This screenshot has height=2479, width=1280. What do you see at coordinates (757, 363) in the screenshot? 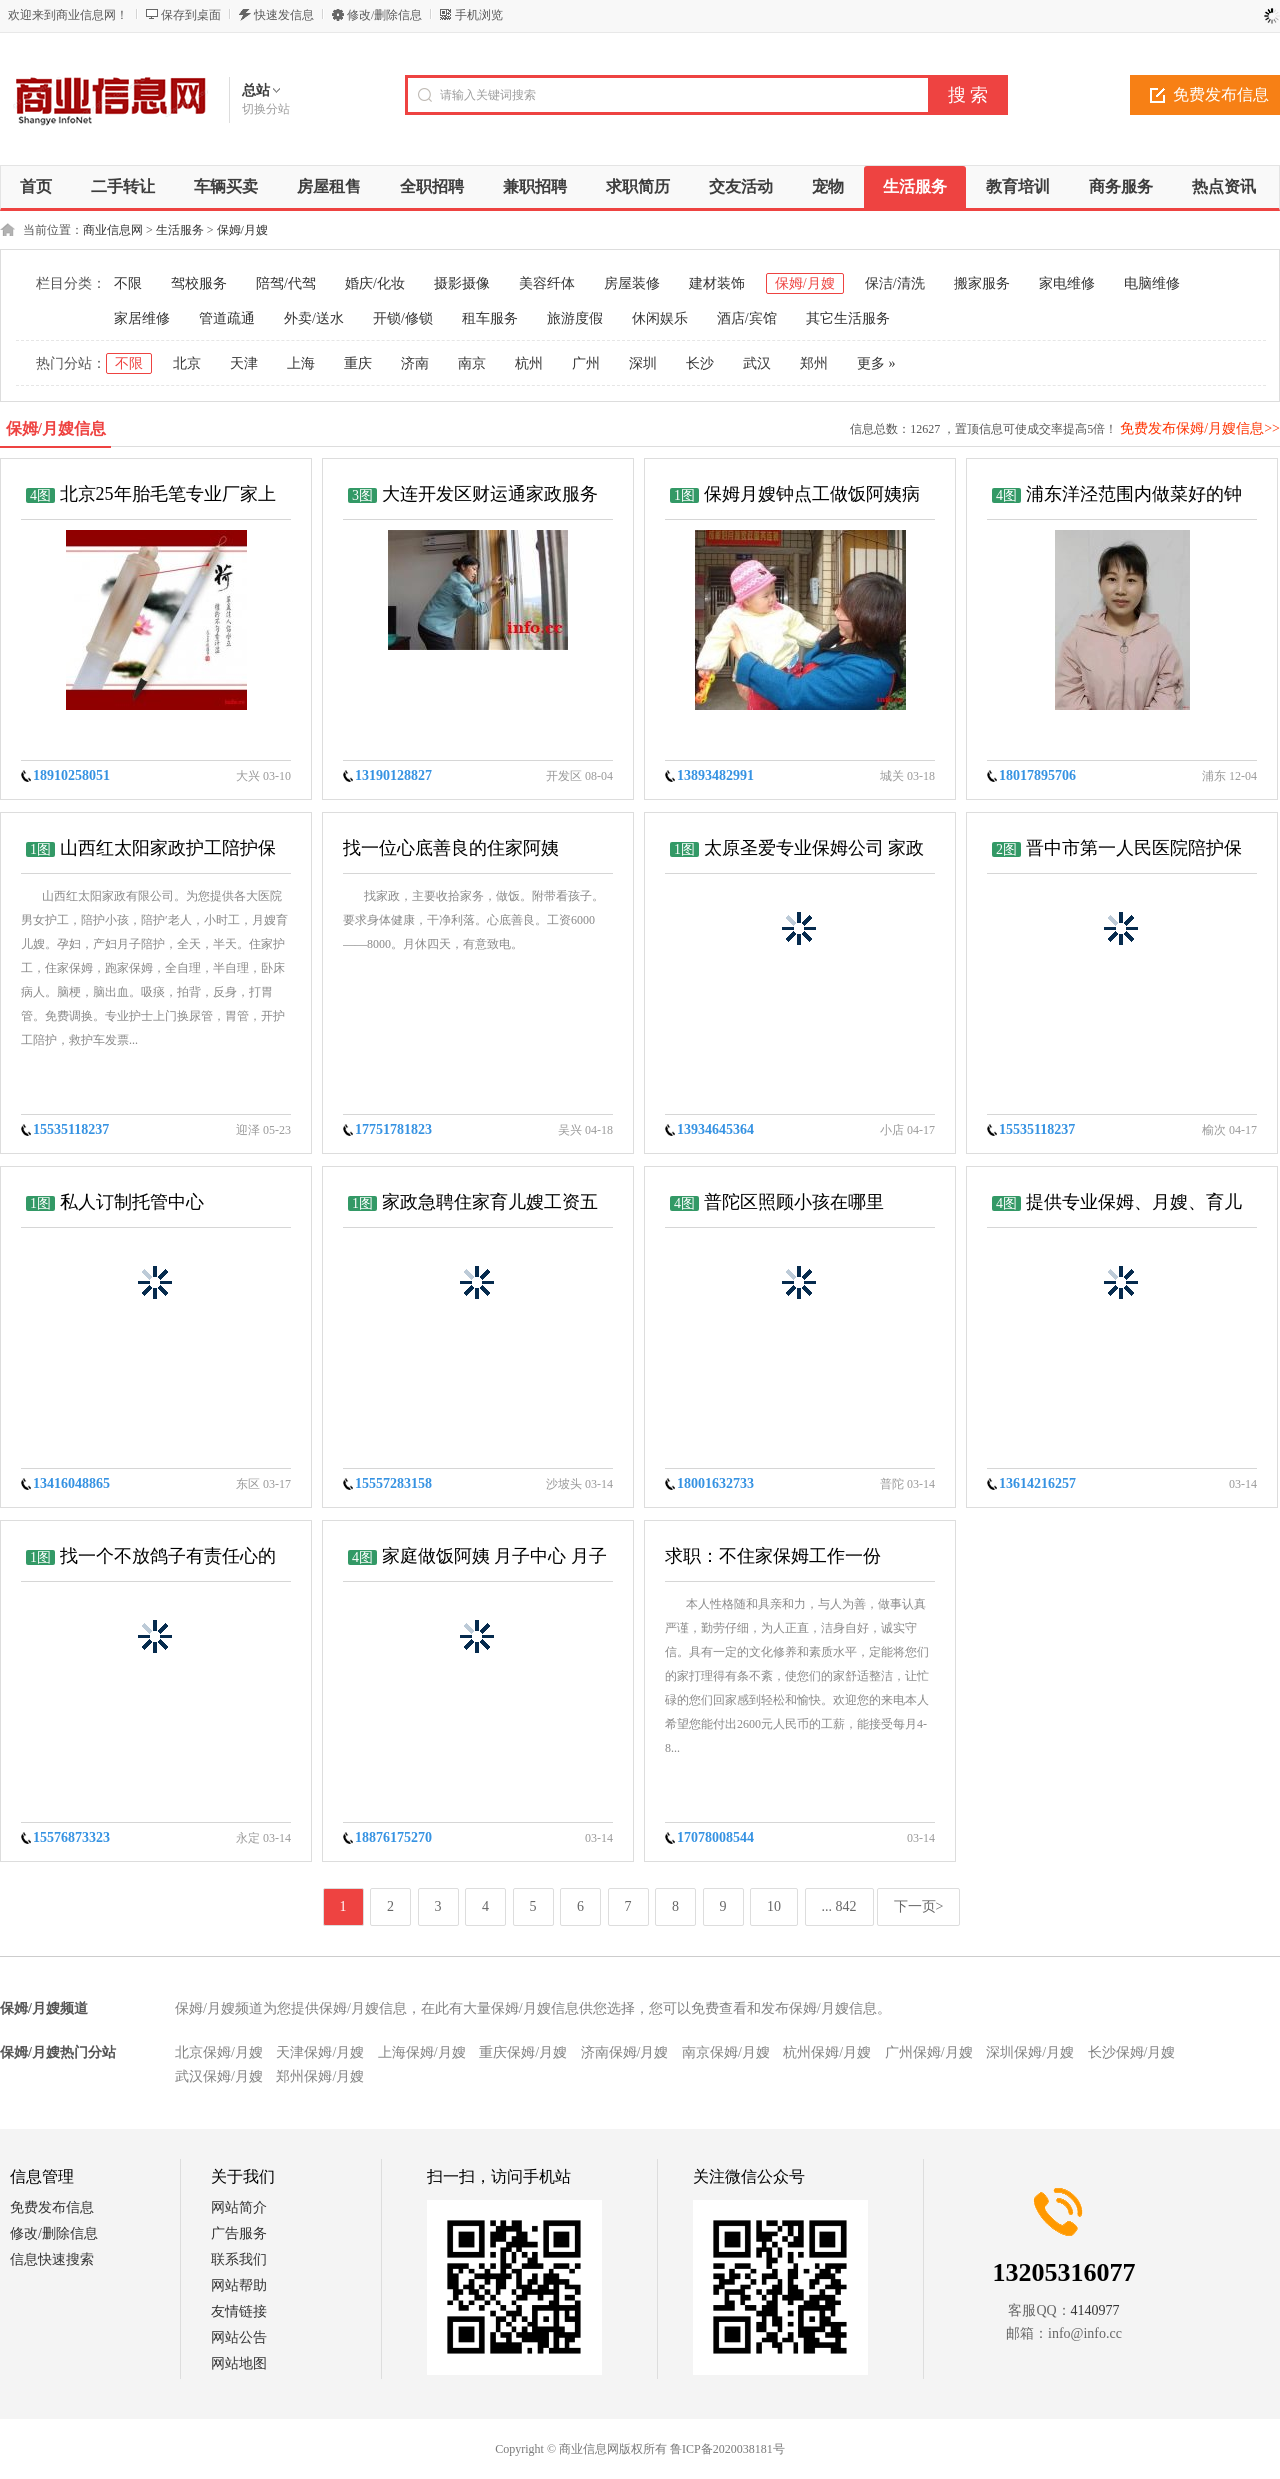
I see `武汉` at bounding box center [757, 363].